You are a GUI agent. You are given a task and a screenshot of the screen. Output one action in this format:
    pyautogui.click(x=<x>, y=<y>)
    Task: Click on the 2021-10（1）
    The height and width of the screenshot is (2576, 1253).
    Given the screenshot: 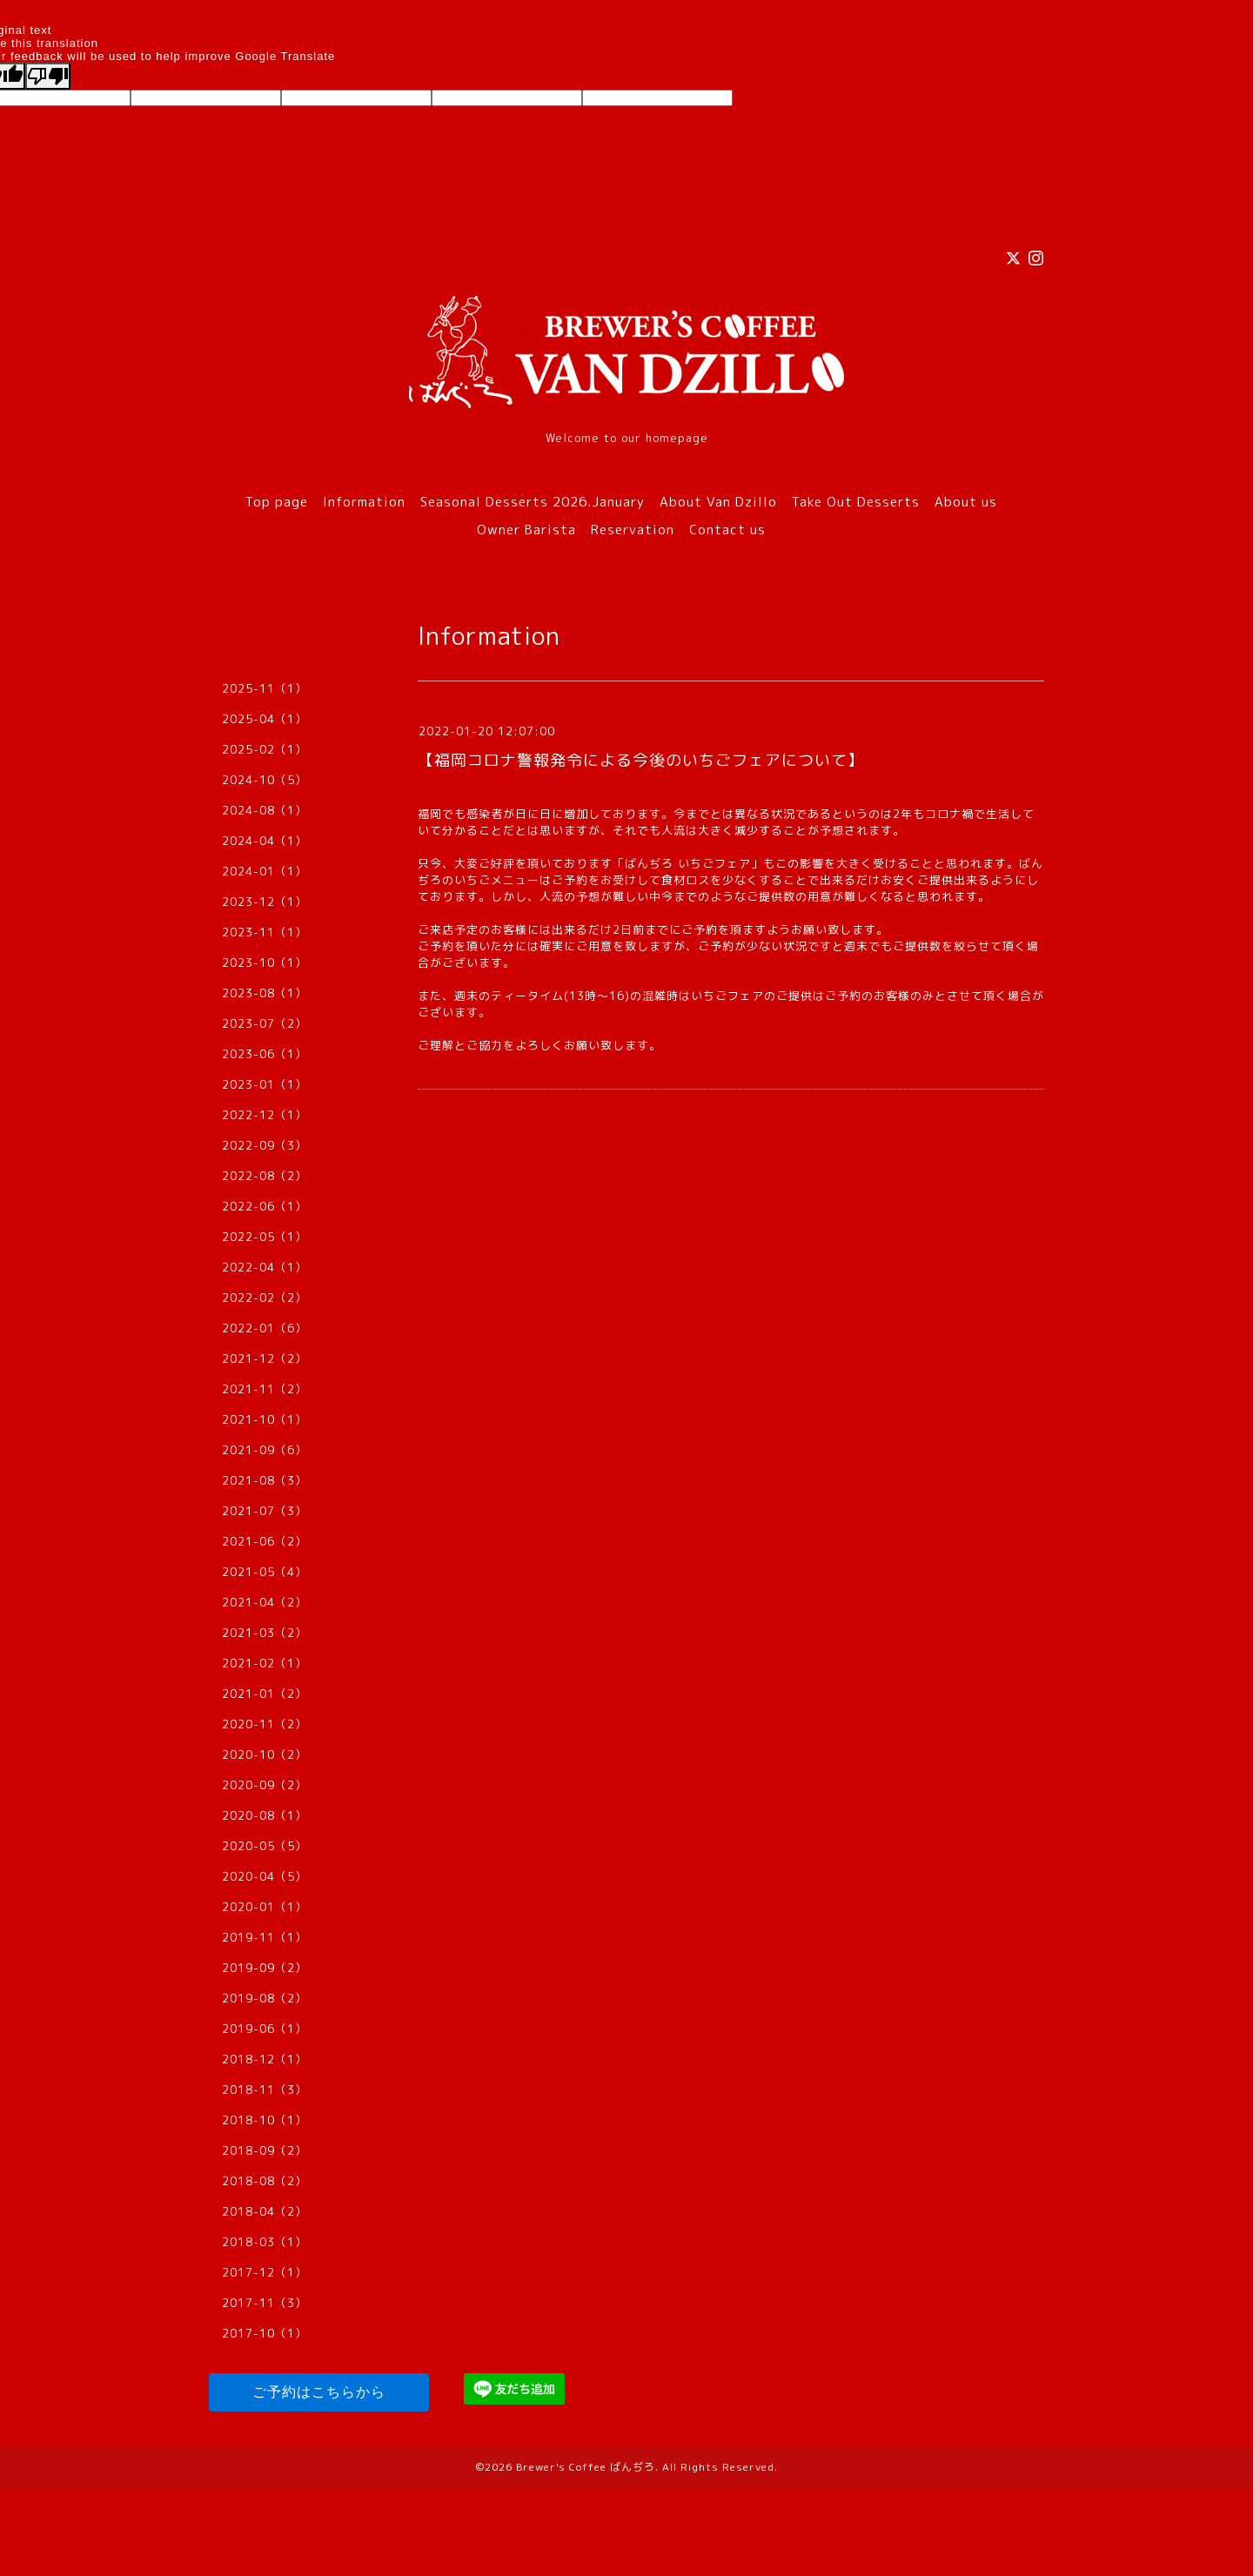 What is the action you would take?
    pyautogui.click(x=264, y=1419)
    